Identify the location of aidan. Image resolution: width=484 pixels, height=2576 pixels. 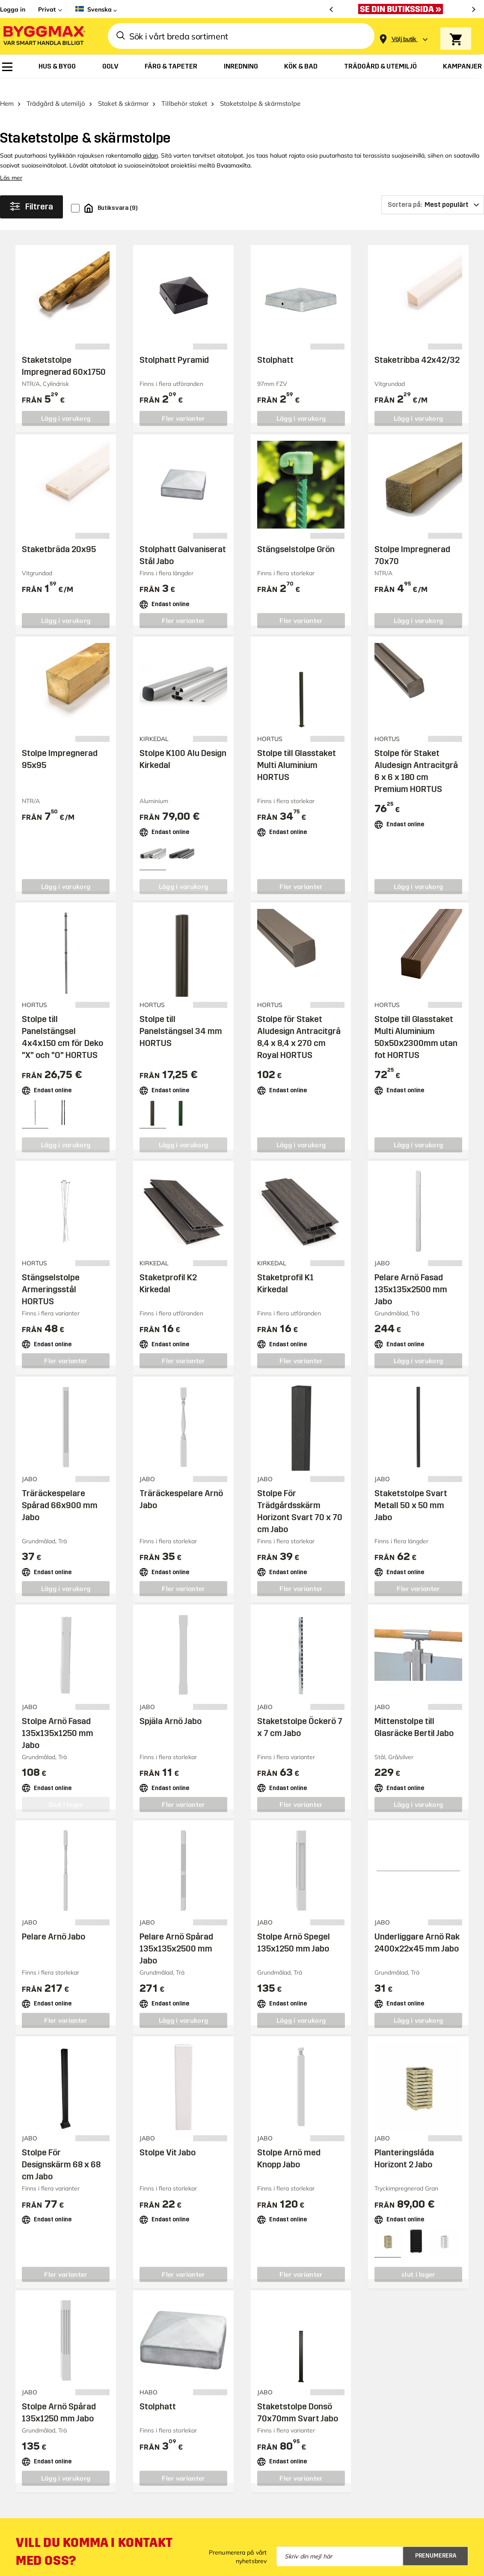
(150, 142).